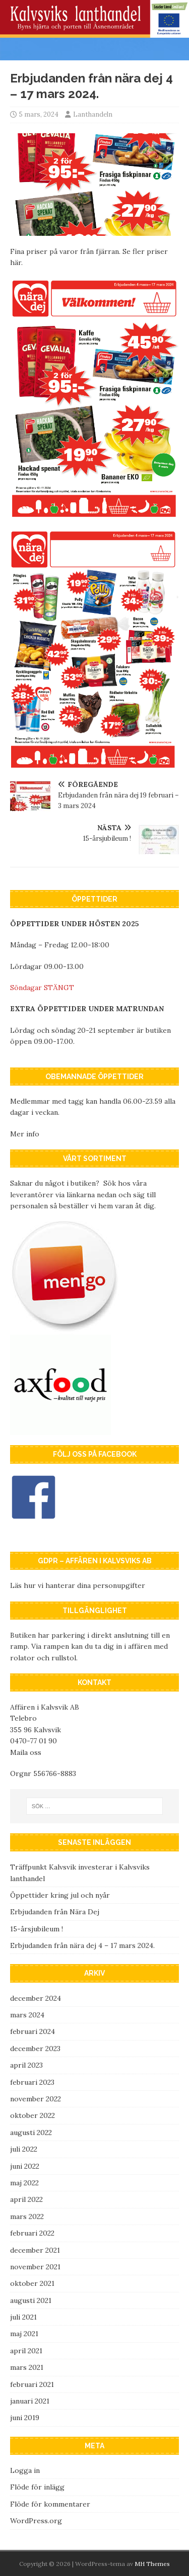 The width and height of the screenshot is (189, 2576). I want to click on juni 2019, so click(24, 2417).